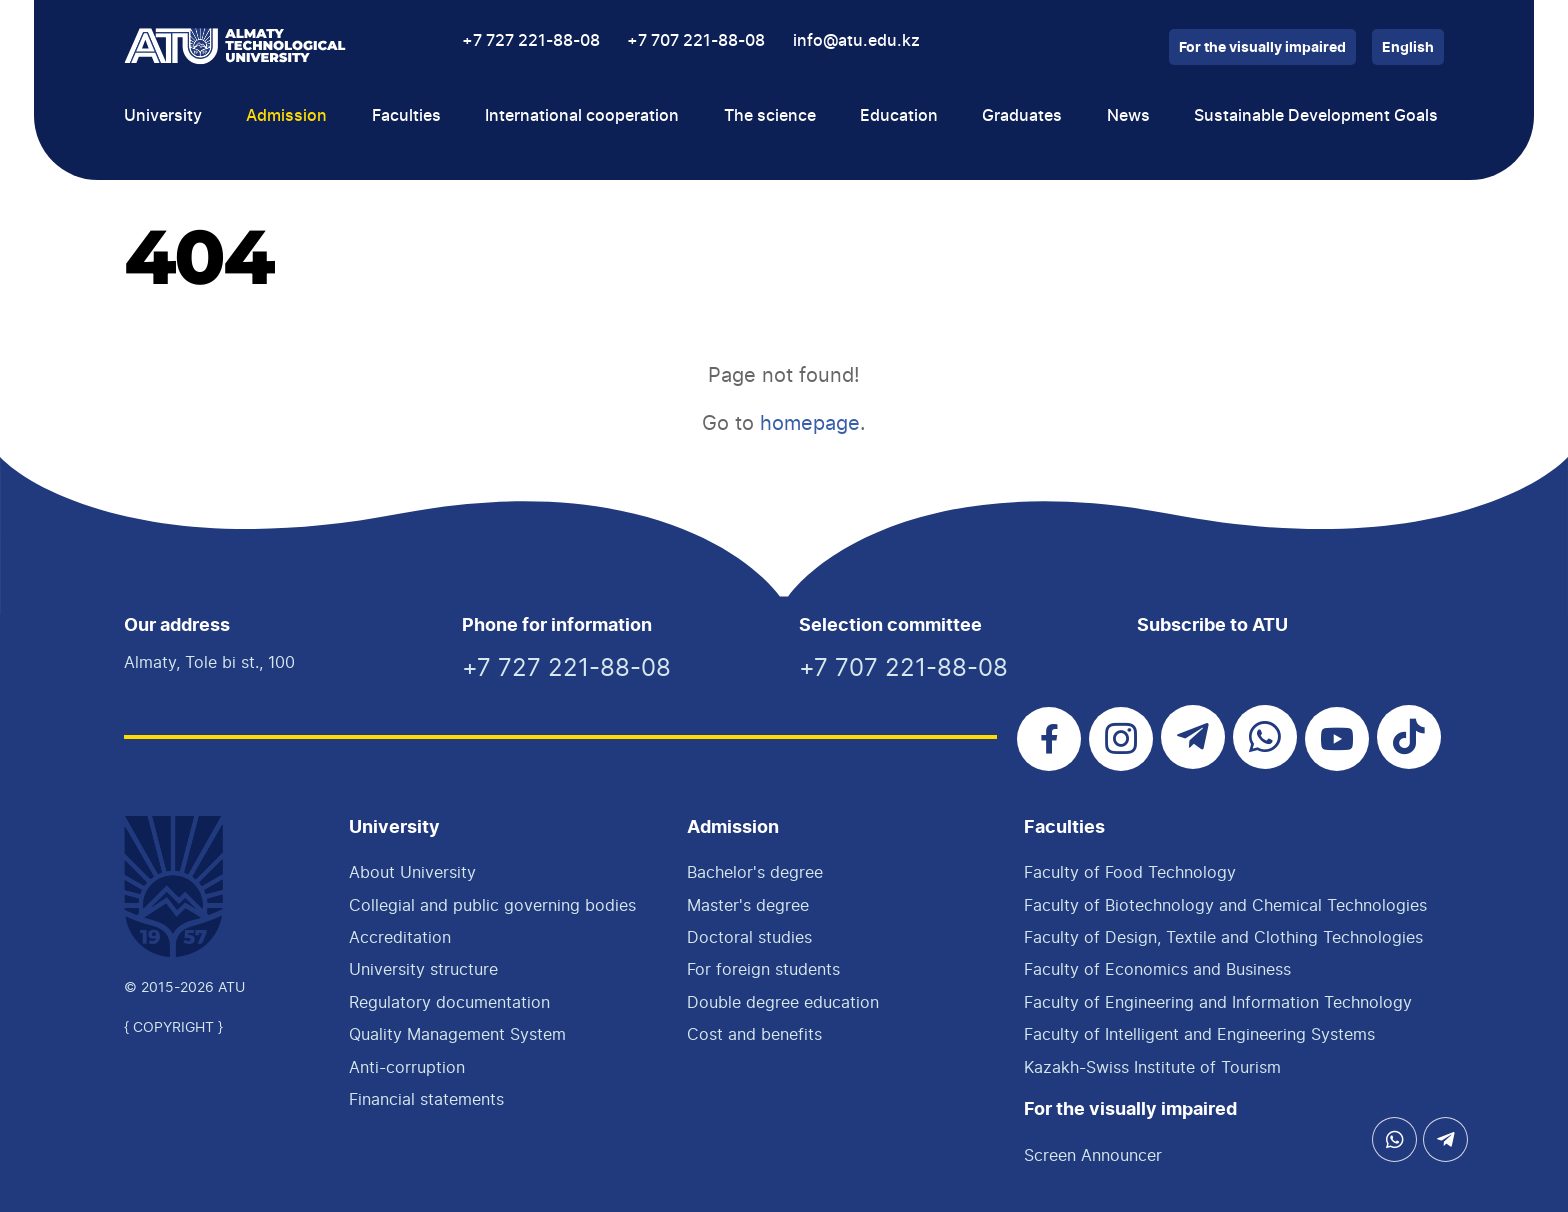  What do you see at coordinates (763, 969) in the screenshot?
I see `For foreign students` at bounding box center [763, 969].